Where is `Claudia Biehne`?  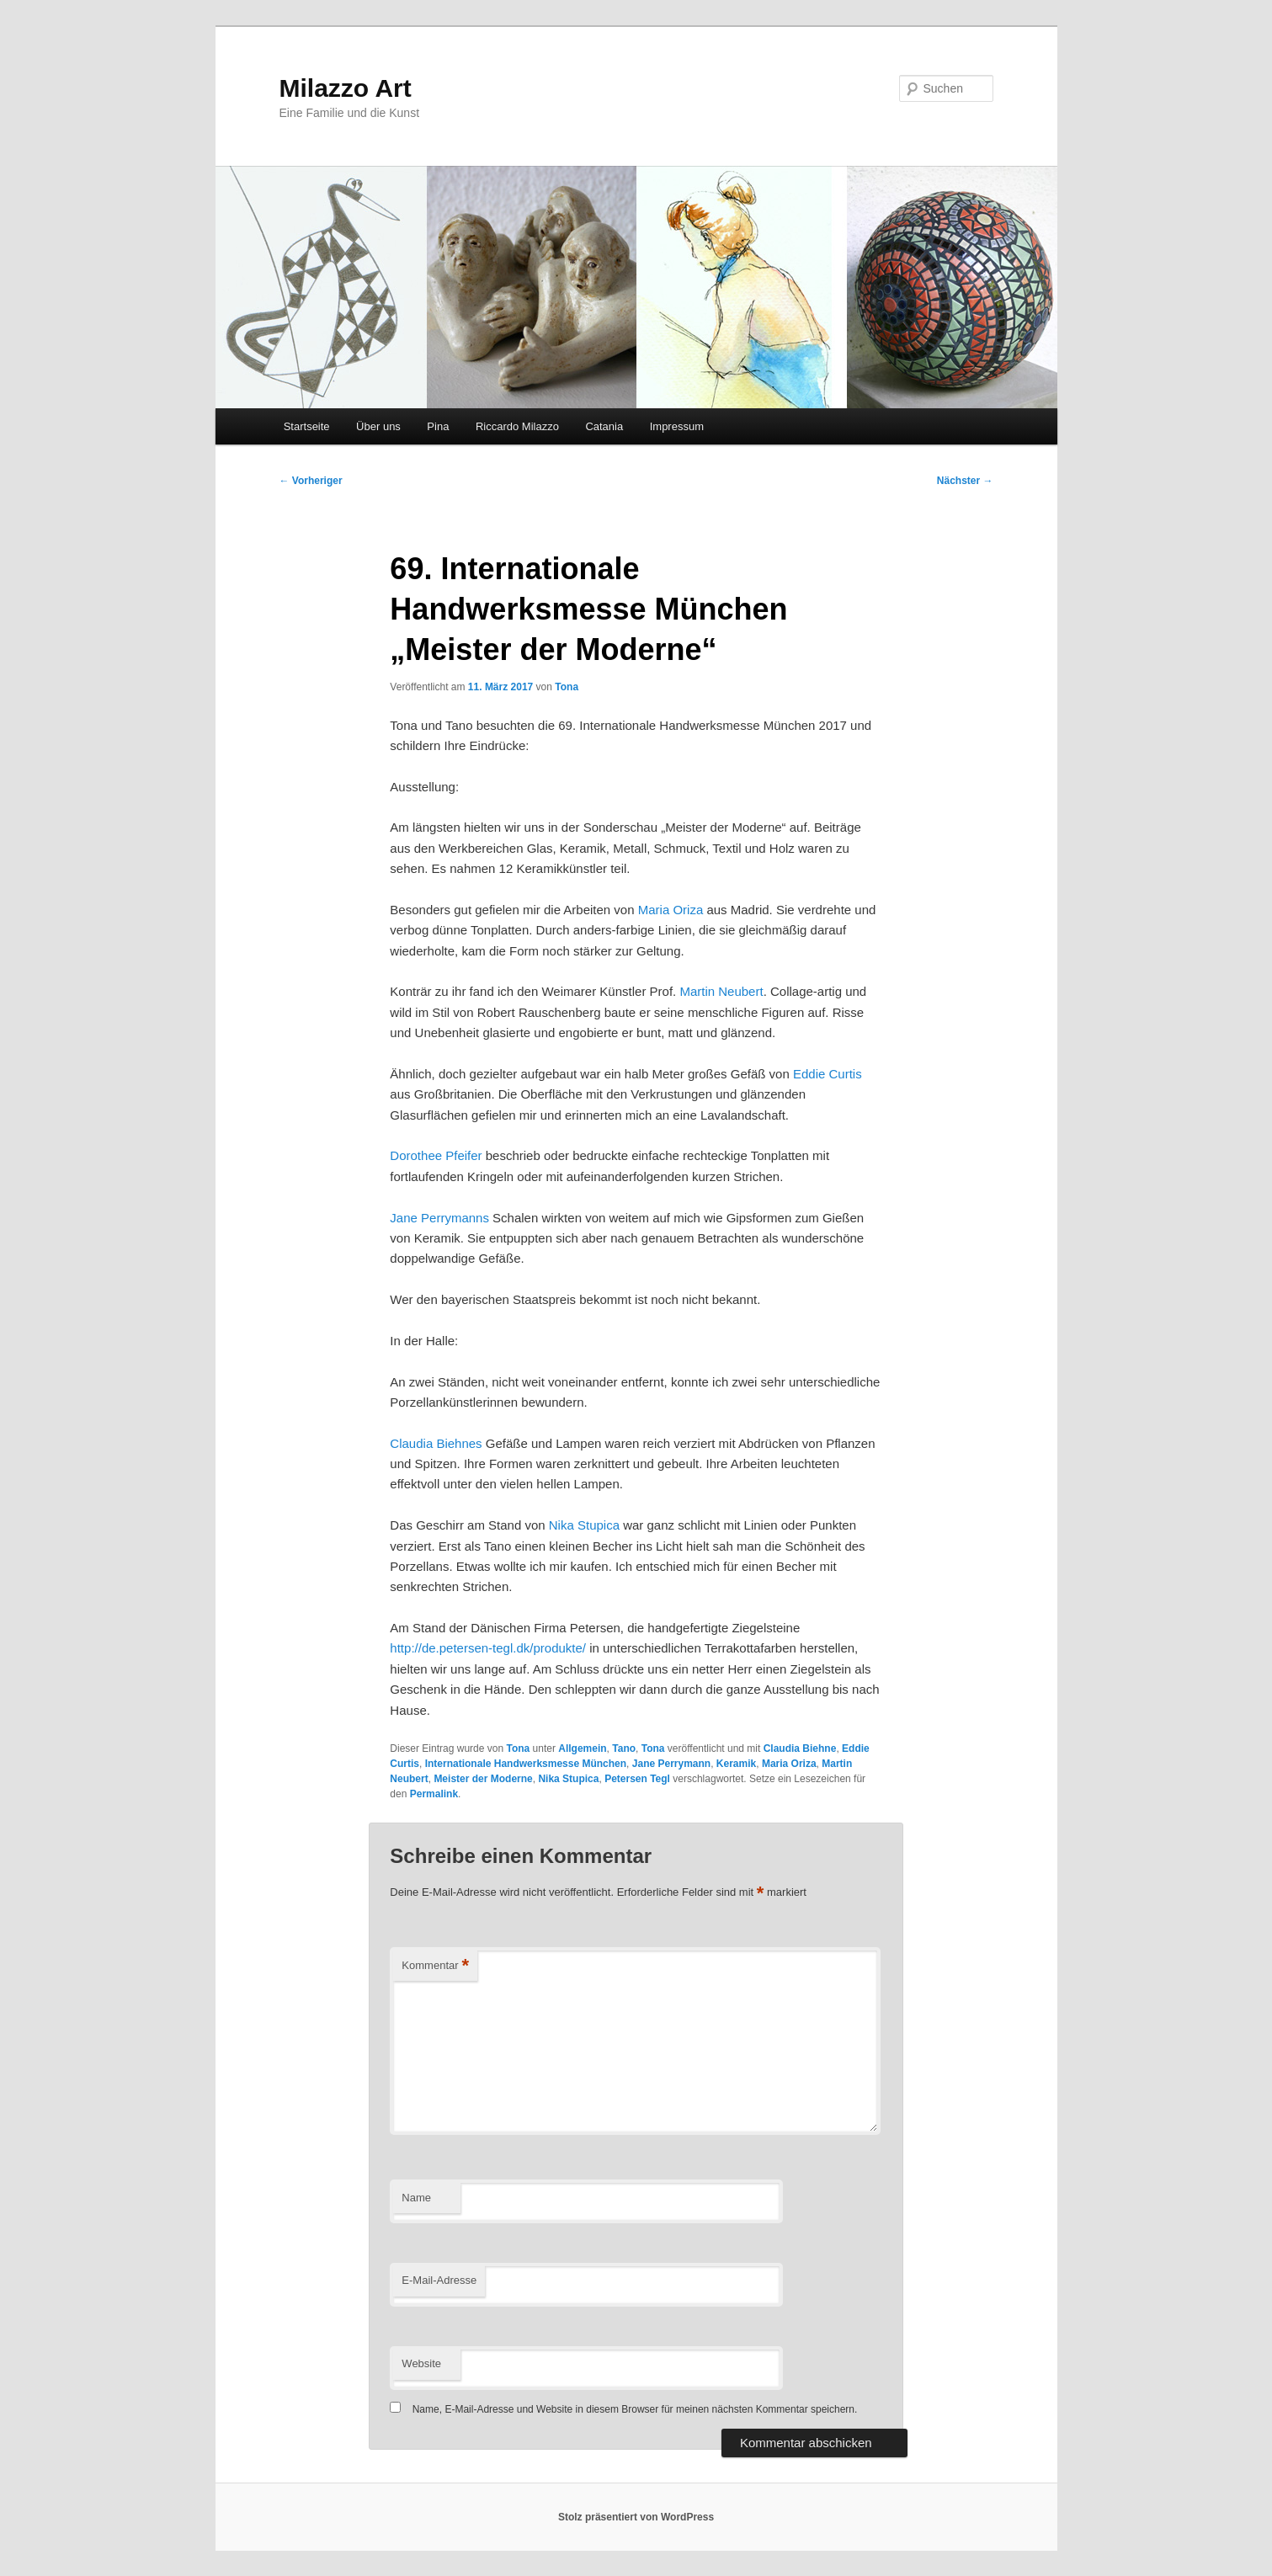
Claudia Biehne is located at coordinates (800, 1748).